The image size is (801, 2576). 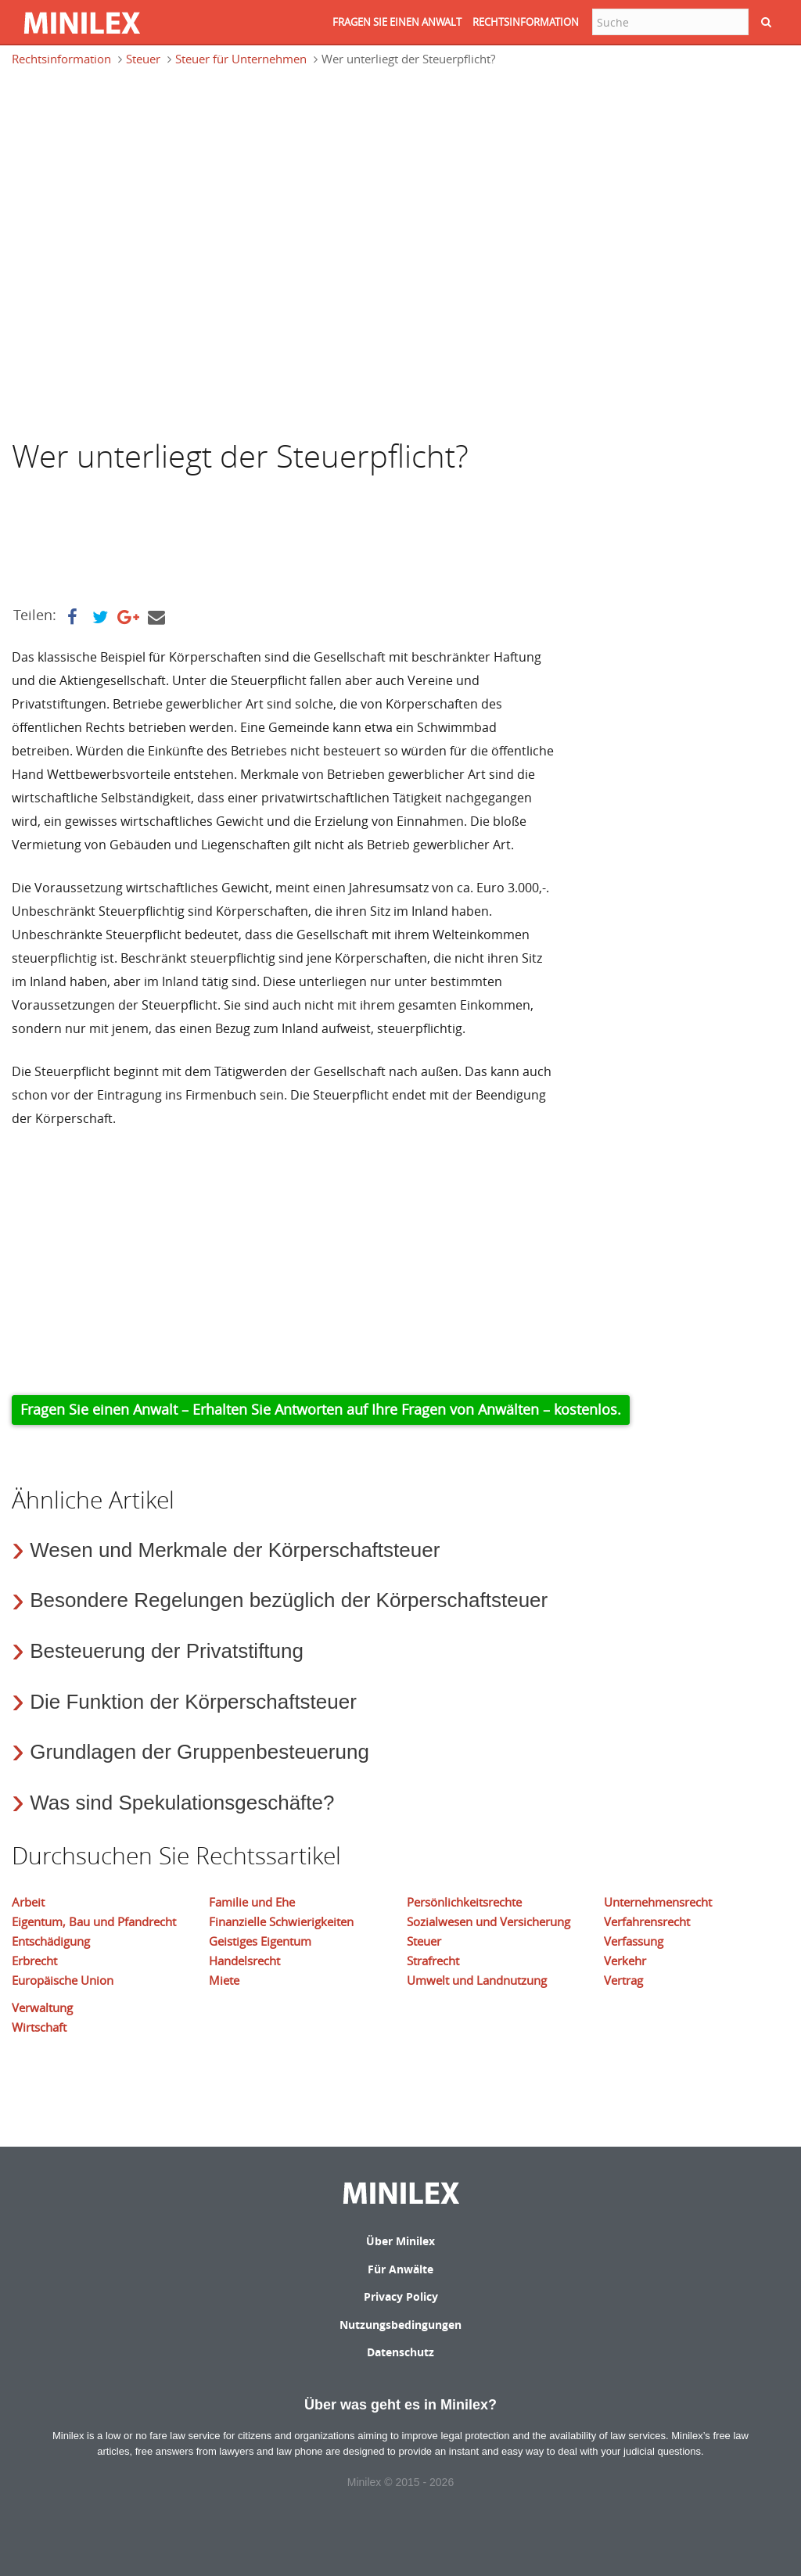 What do you see at coordinates (400, 2269) in the screenshot?
I see `Für Anwälte` at bounding box center [400, 2269].